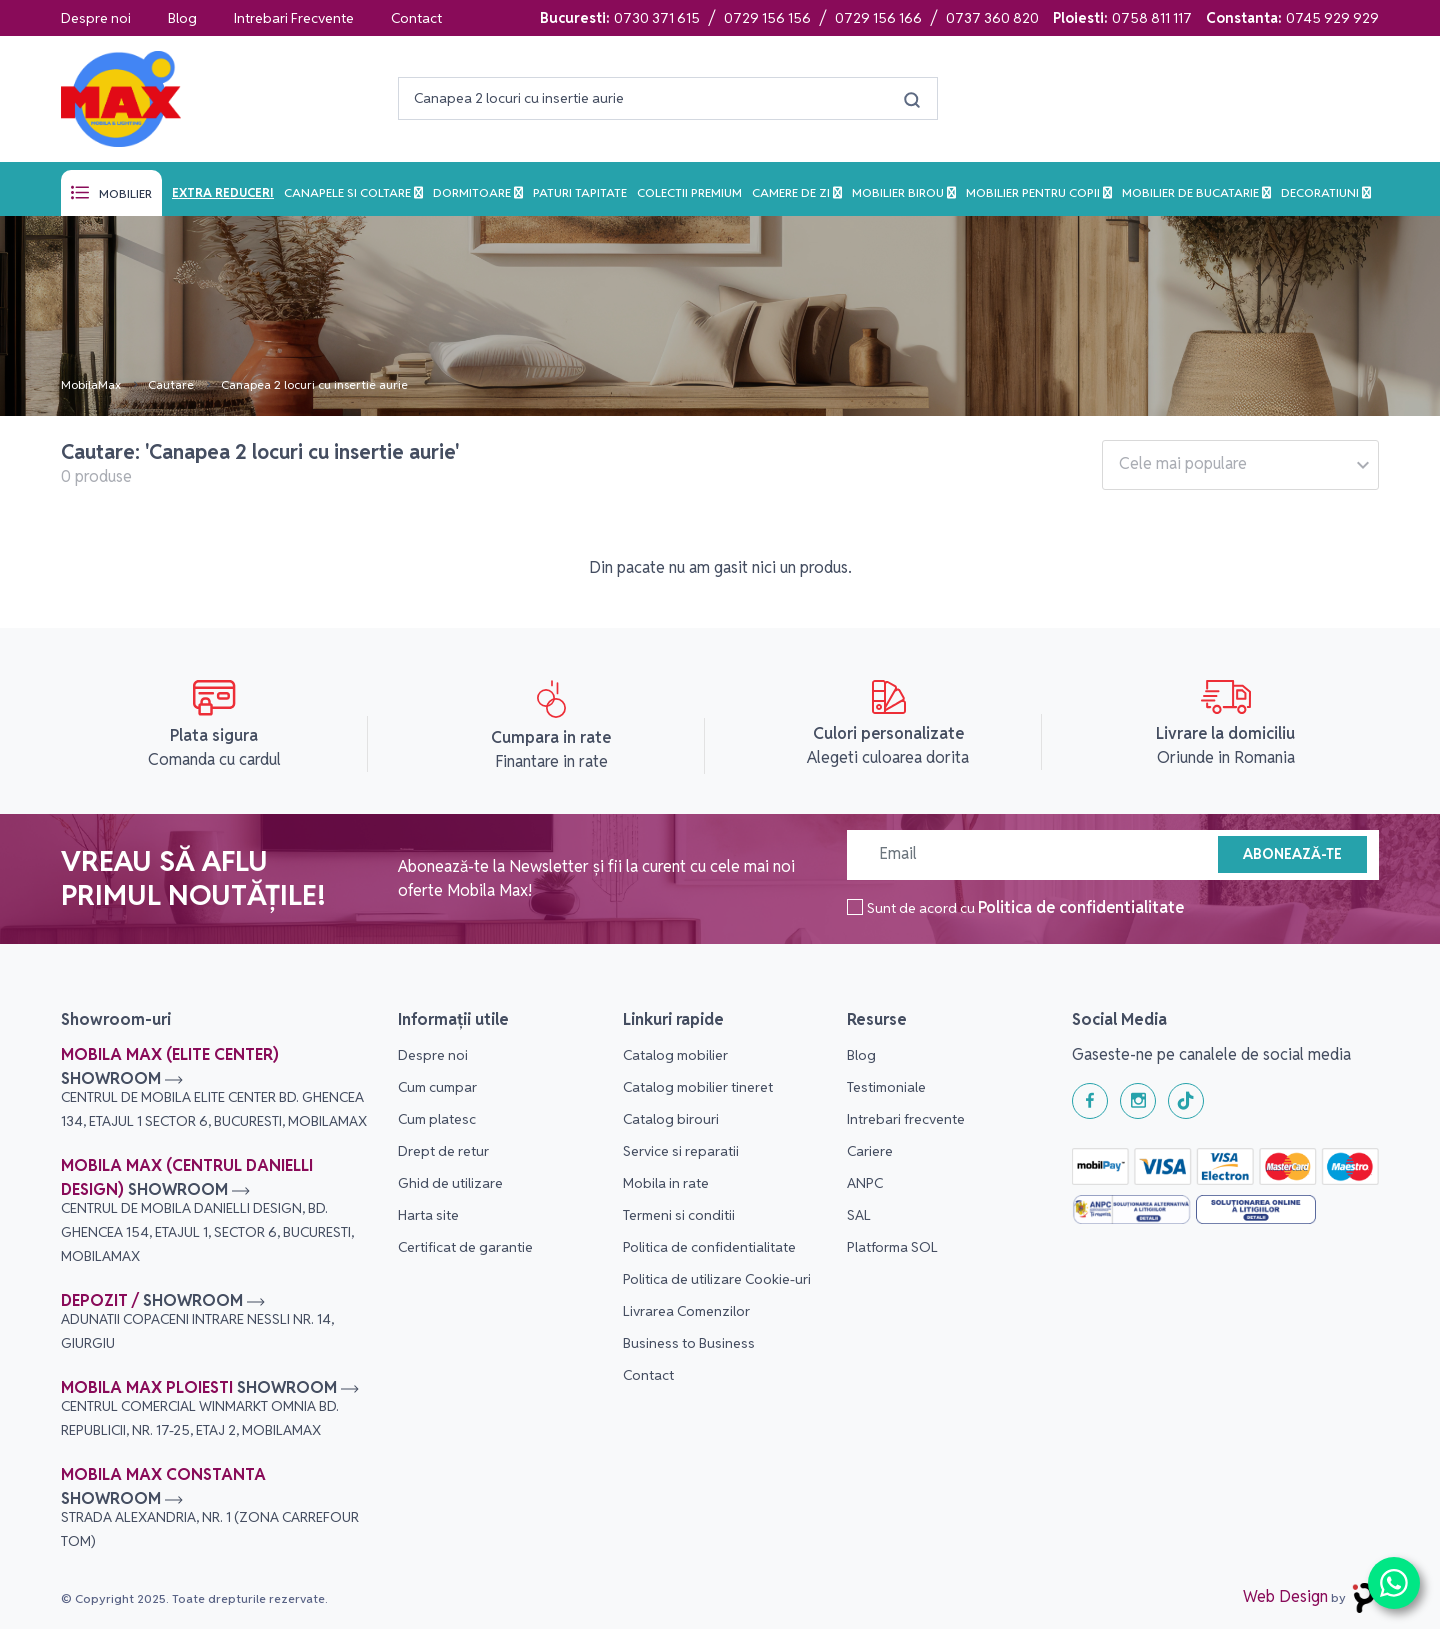  What do you see at coordinates (689, 192) in the screenshot?
I see `Colectii Premium` at bounding box center [689, 192].